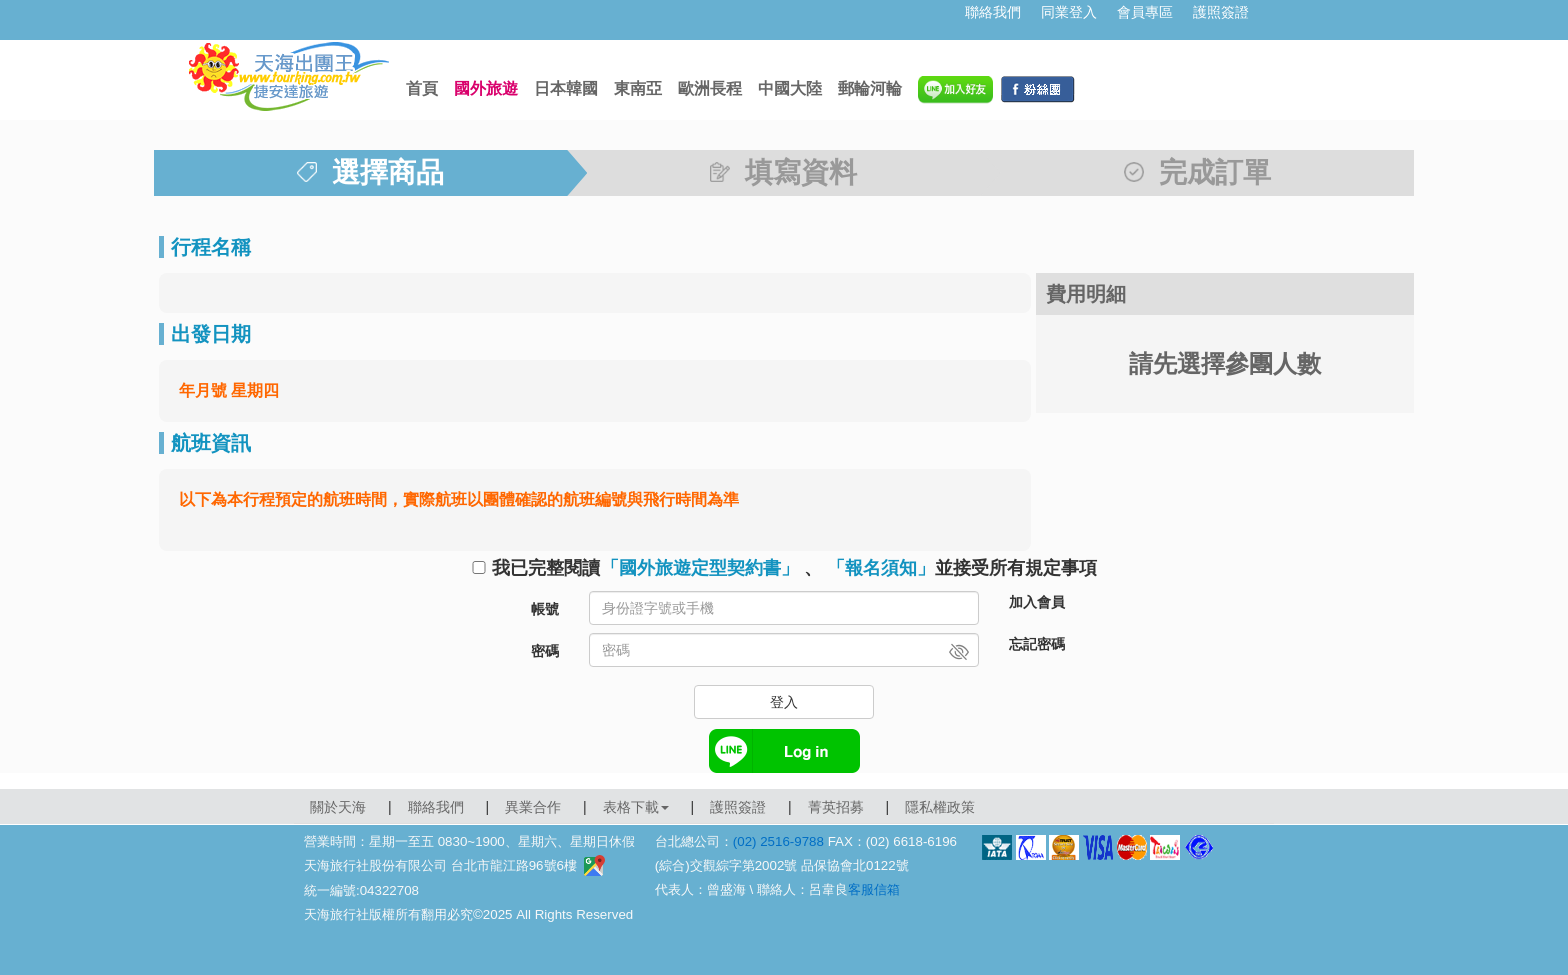  Describe the element at coordinates (636, 807) in the screenshot. I see `表格下載` at that location.